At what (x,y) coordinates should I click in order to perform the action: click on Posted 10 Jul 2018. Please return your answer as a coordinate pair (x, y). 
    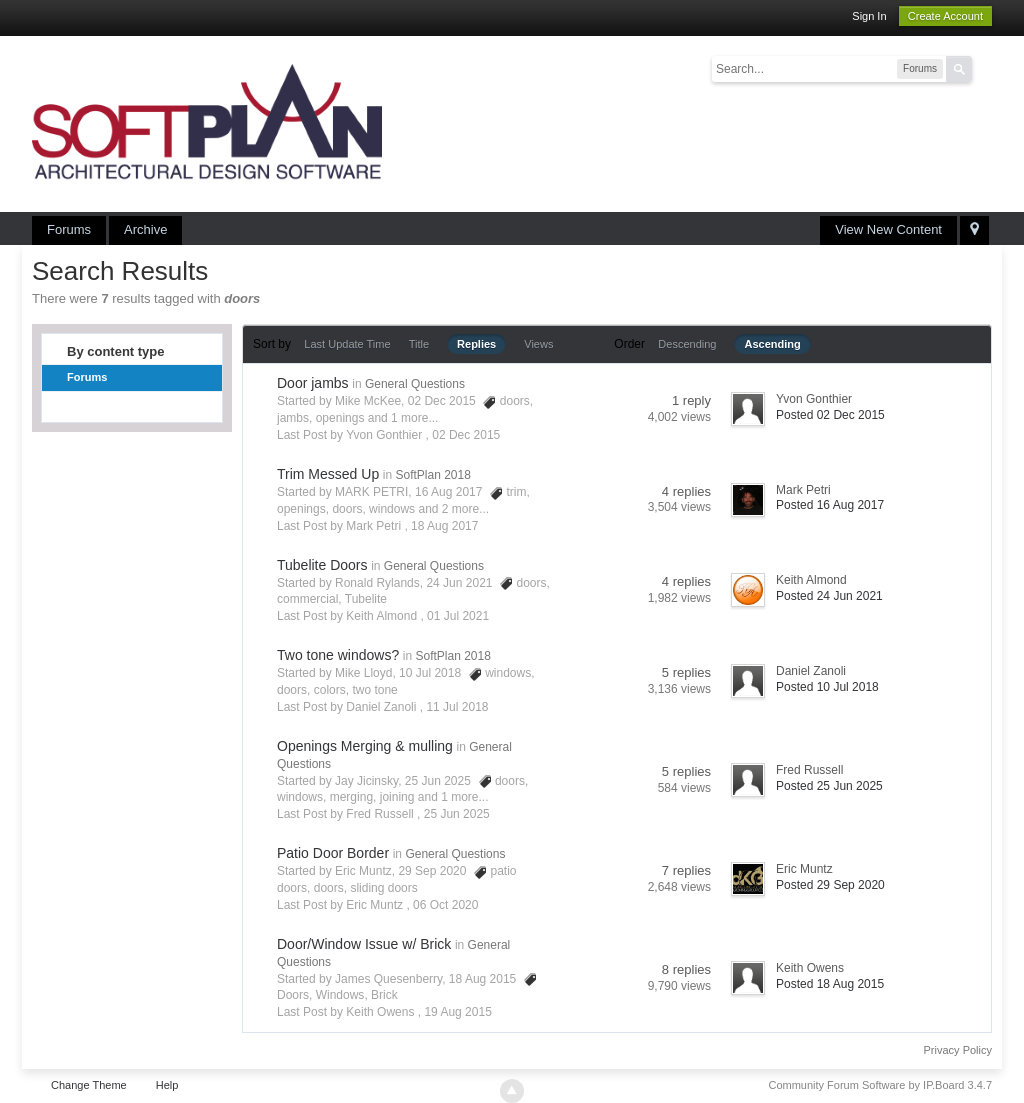
    Looking at the image, I should click on (827, 687).